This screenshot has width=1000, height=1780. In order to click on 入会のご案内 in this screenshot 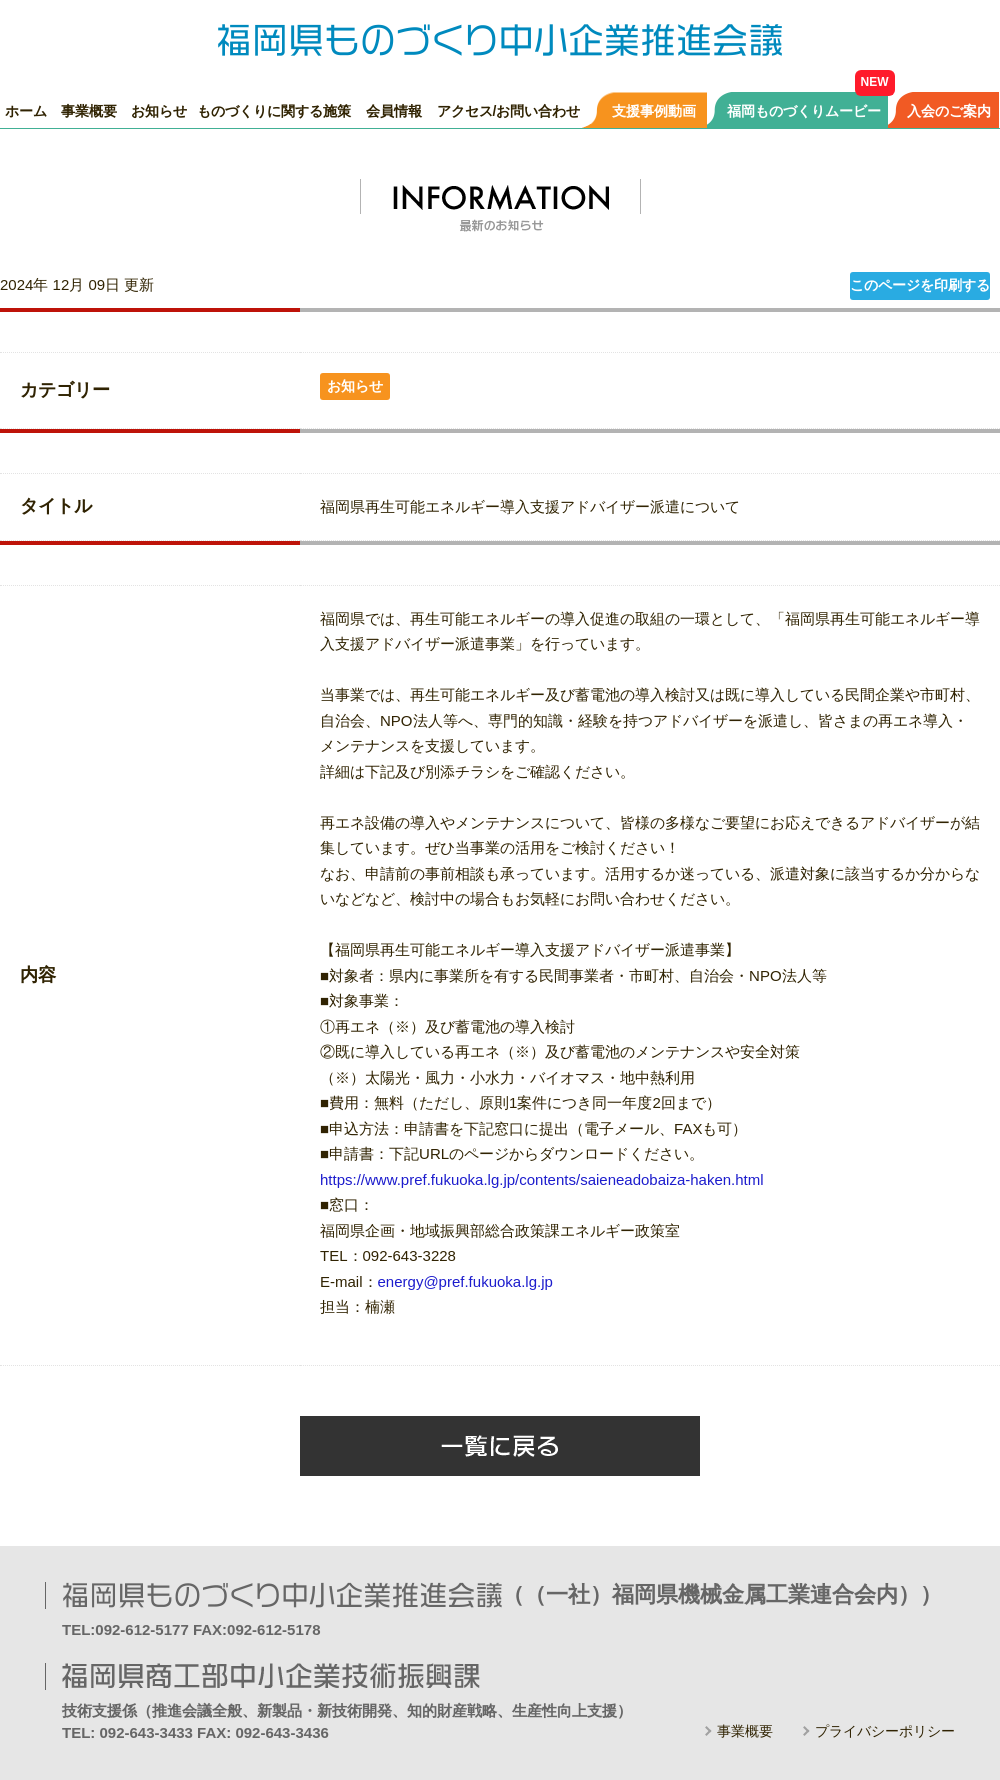, I will do `click(949, 110)`.